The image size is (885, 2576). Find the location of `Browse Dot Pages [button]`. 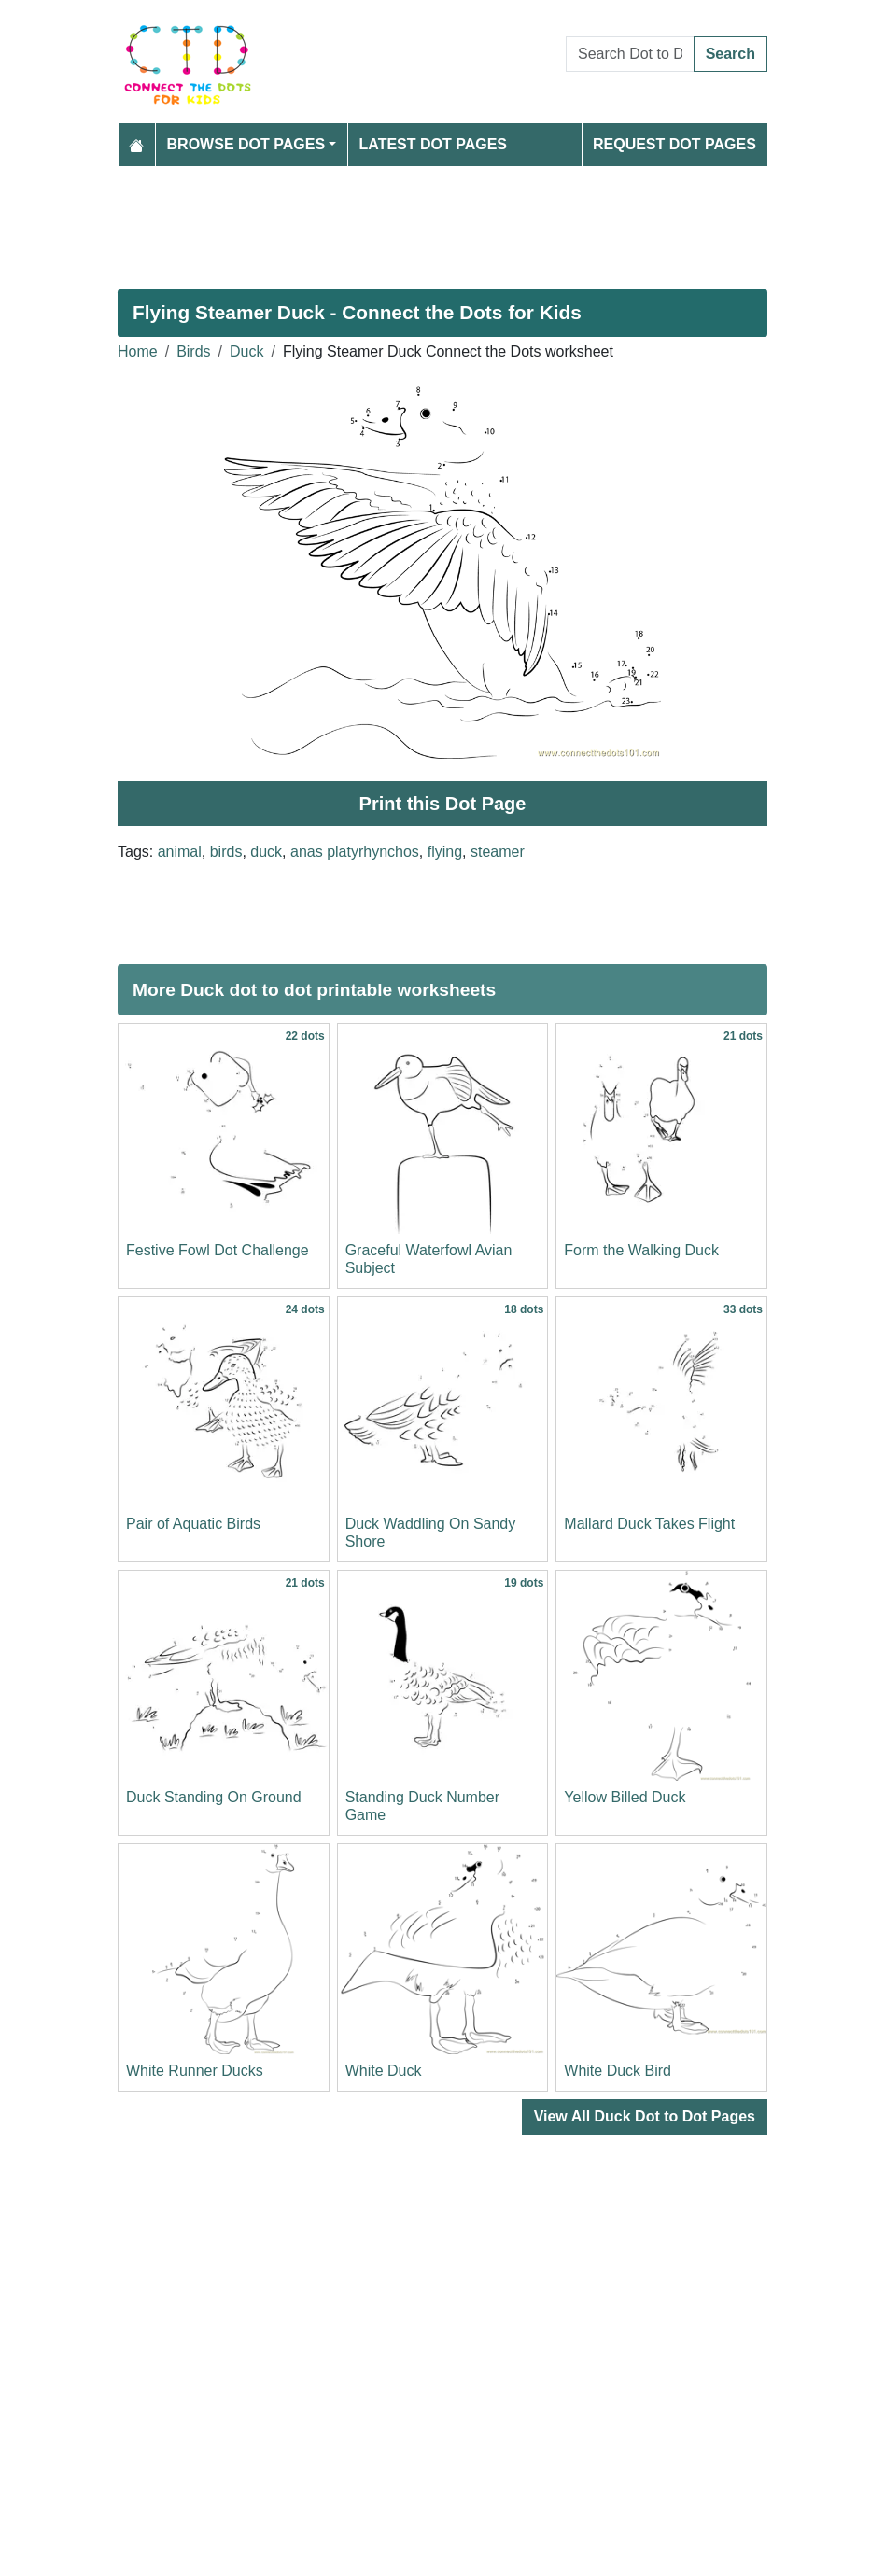

Browse Dot Pages [button] is located at coordinates (246, 144).